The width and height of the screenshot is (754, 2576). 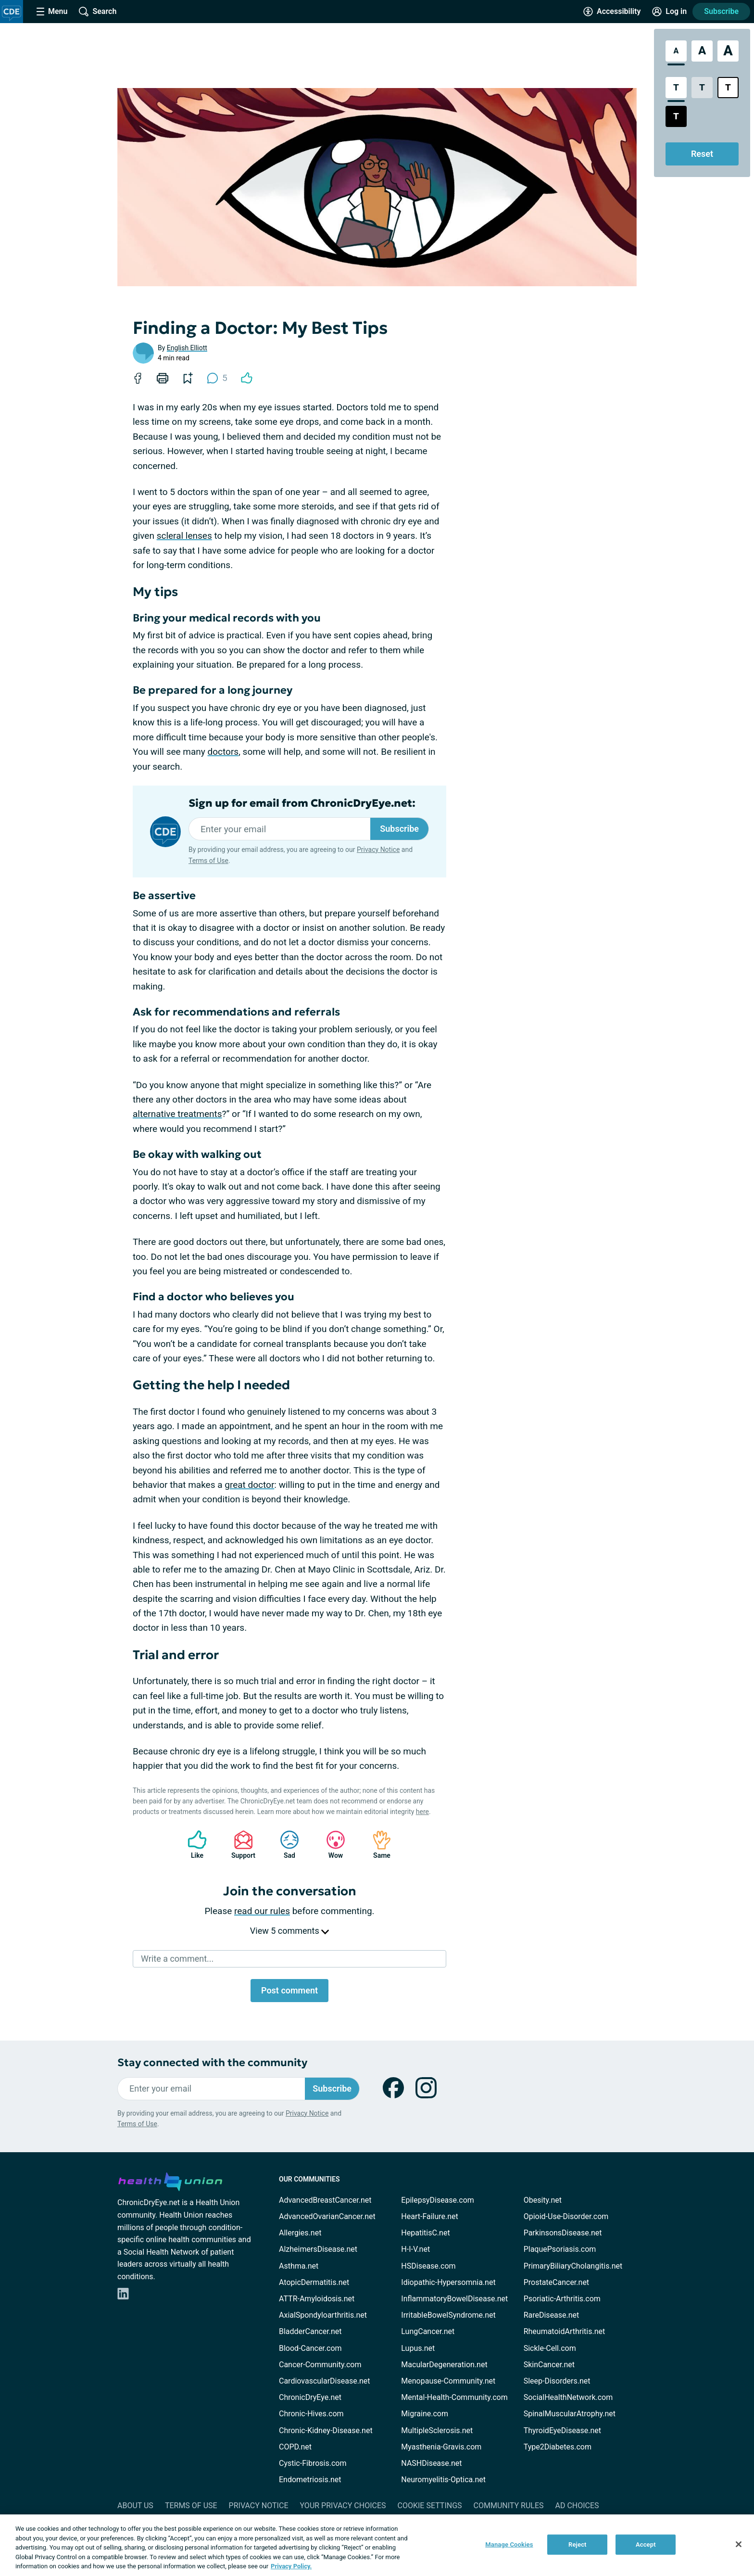 I want to click on [Extra Large Font Size], so click(x=728, y=51).